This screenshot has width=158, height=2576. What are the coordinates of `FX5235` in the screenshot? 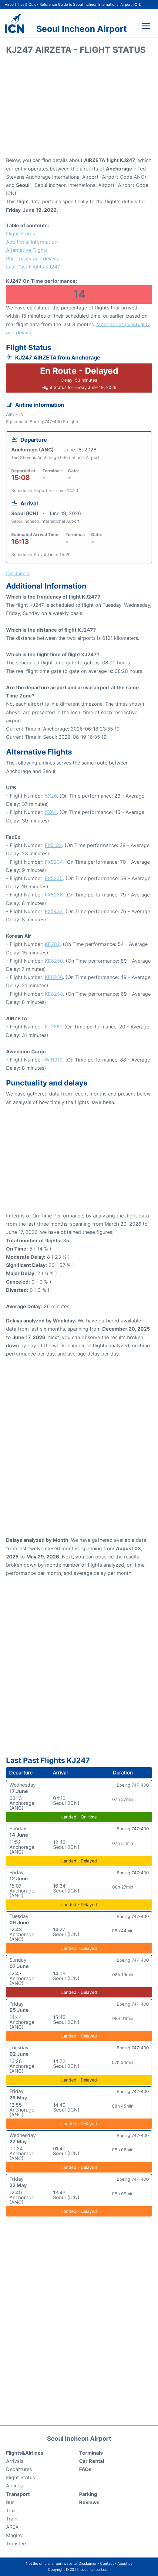 It's located at (54, 878).